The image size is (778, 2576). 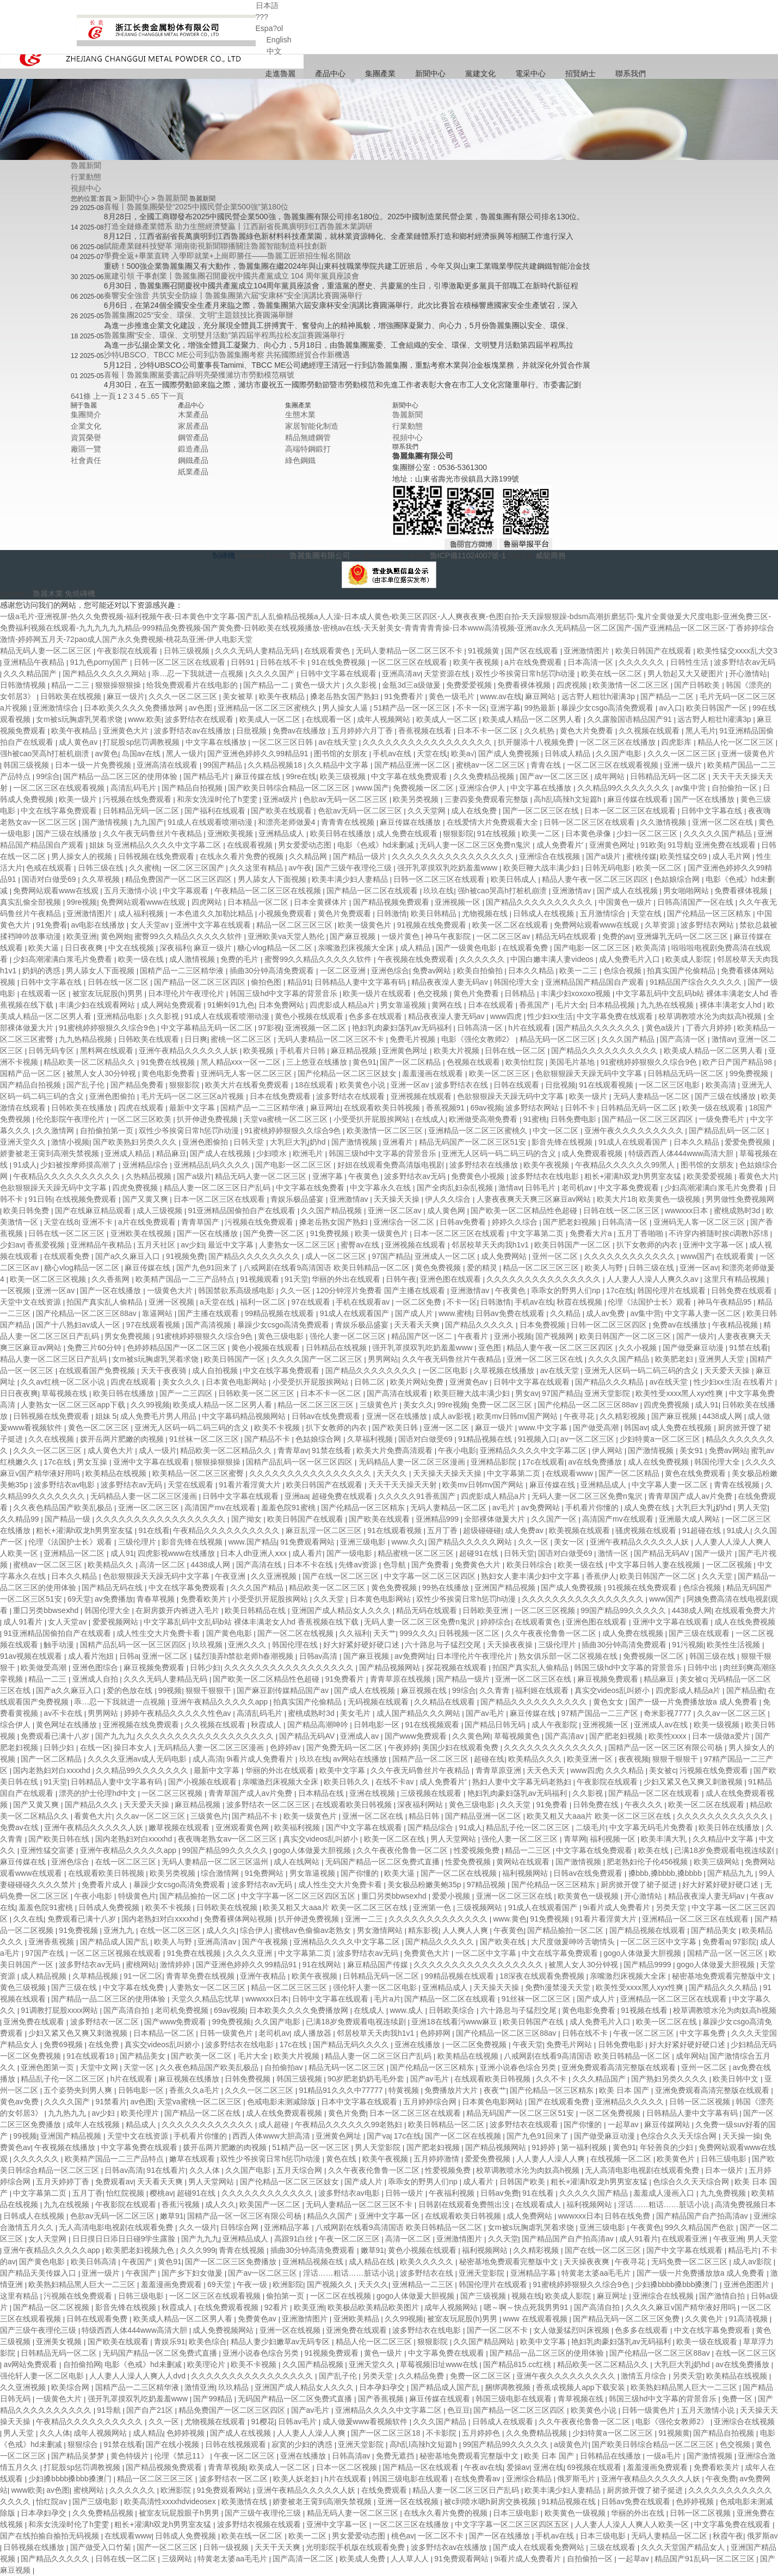 What do you see at coordinates (646, 1530) in the screenshot?
I see `骚虎视频在线观看` at bounding box center [646, 1530].